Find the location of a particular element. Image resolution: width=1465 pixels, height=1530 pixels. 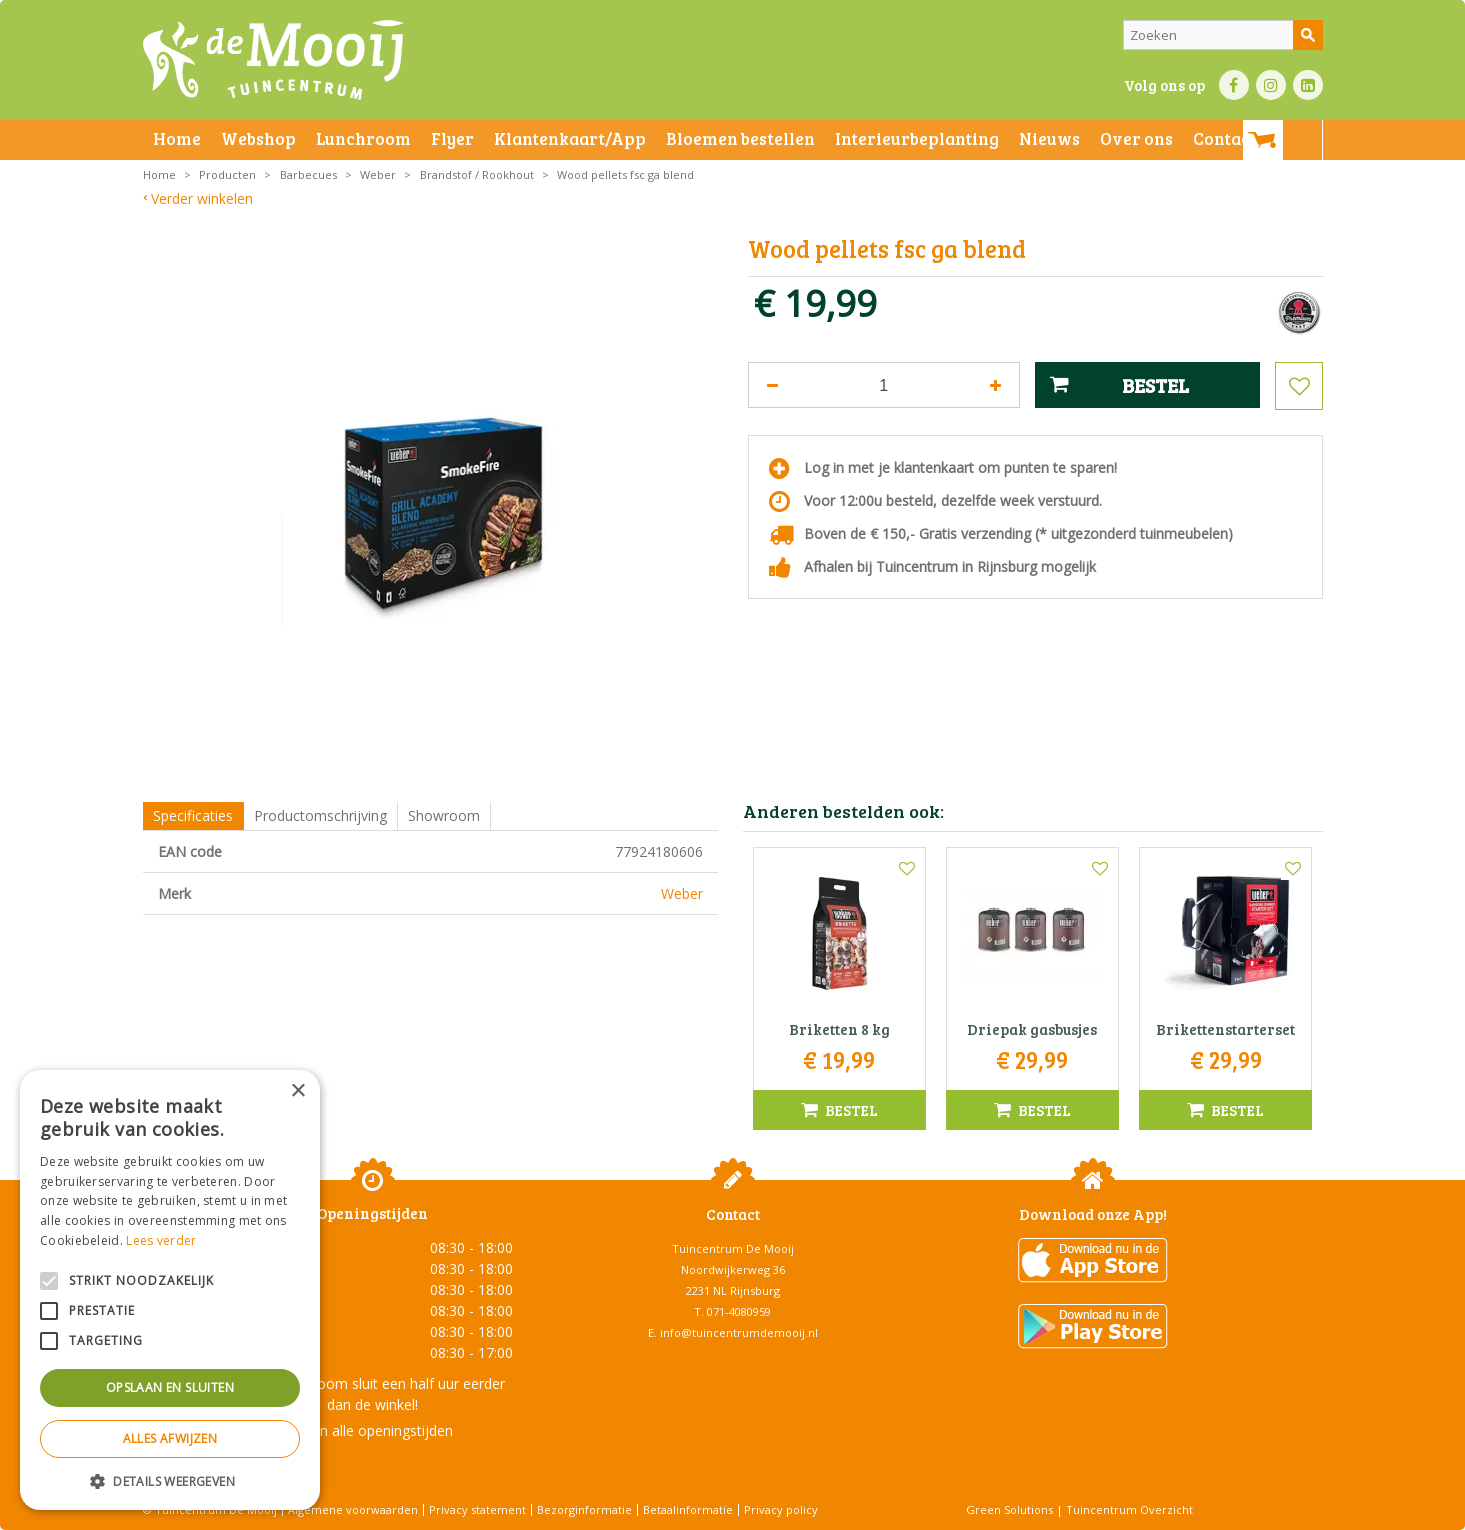

Opslaan en sluiten [button] is located at coordinates (170, 1387).